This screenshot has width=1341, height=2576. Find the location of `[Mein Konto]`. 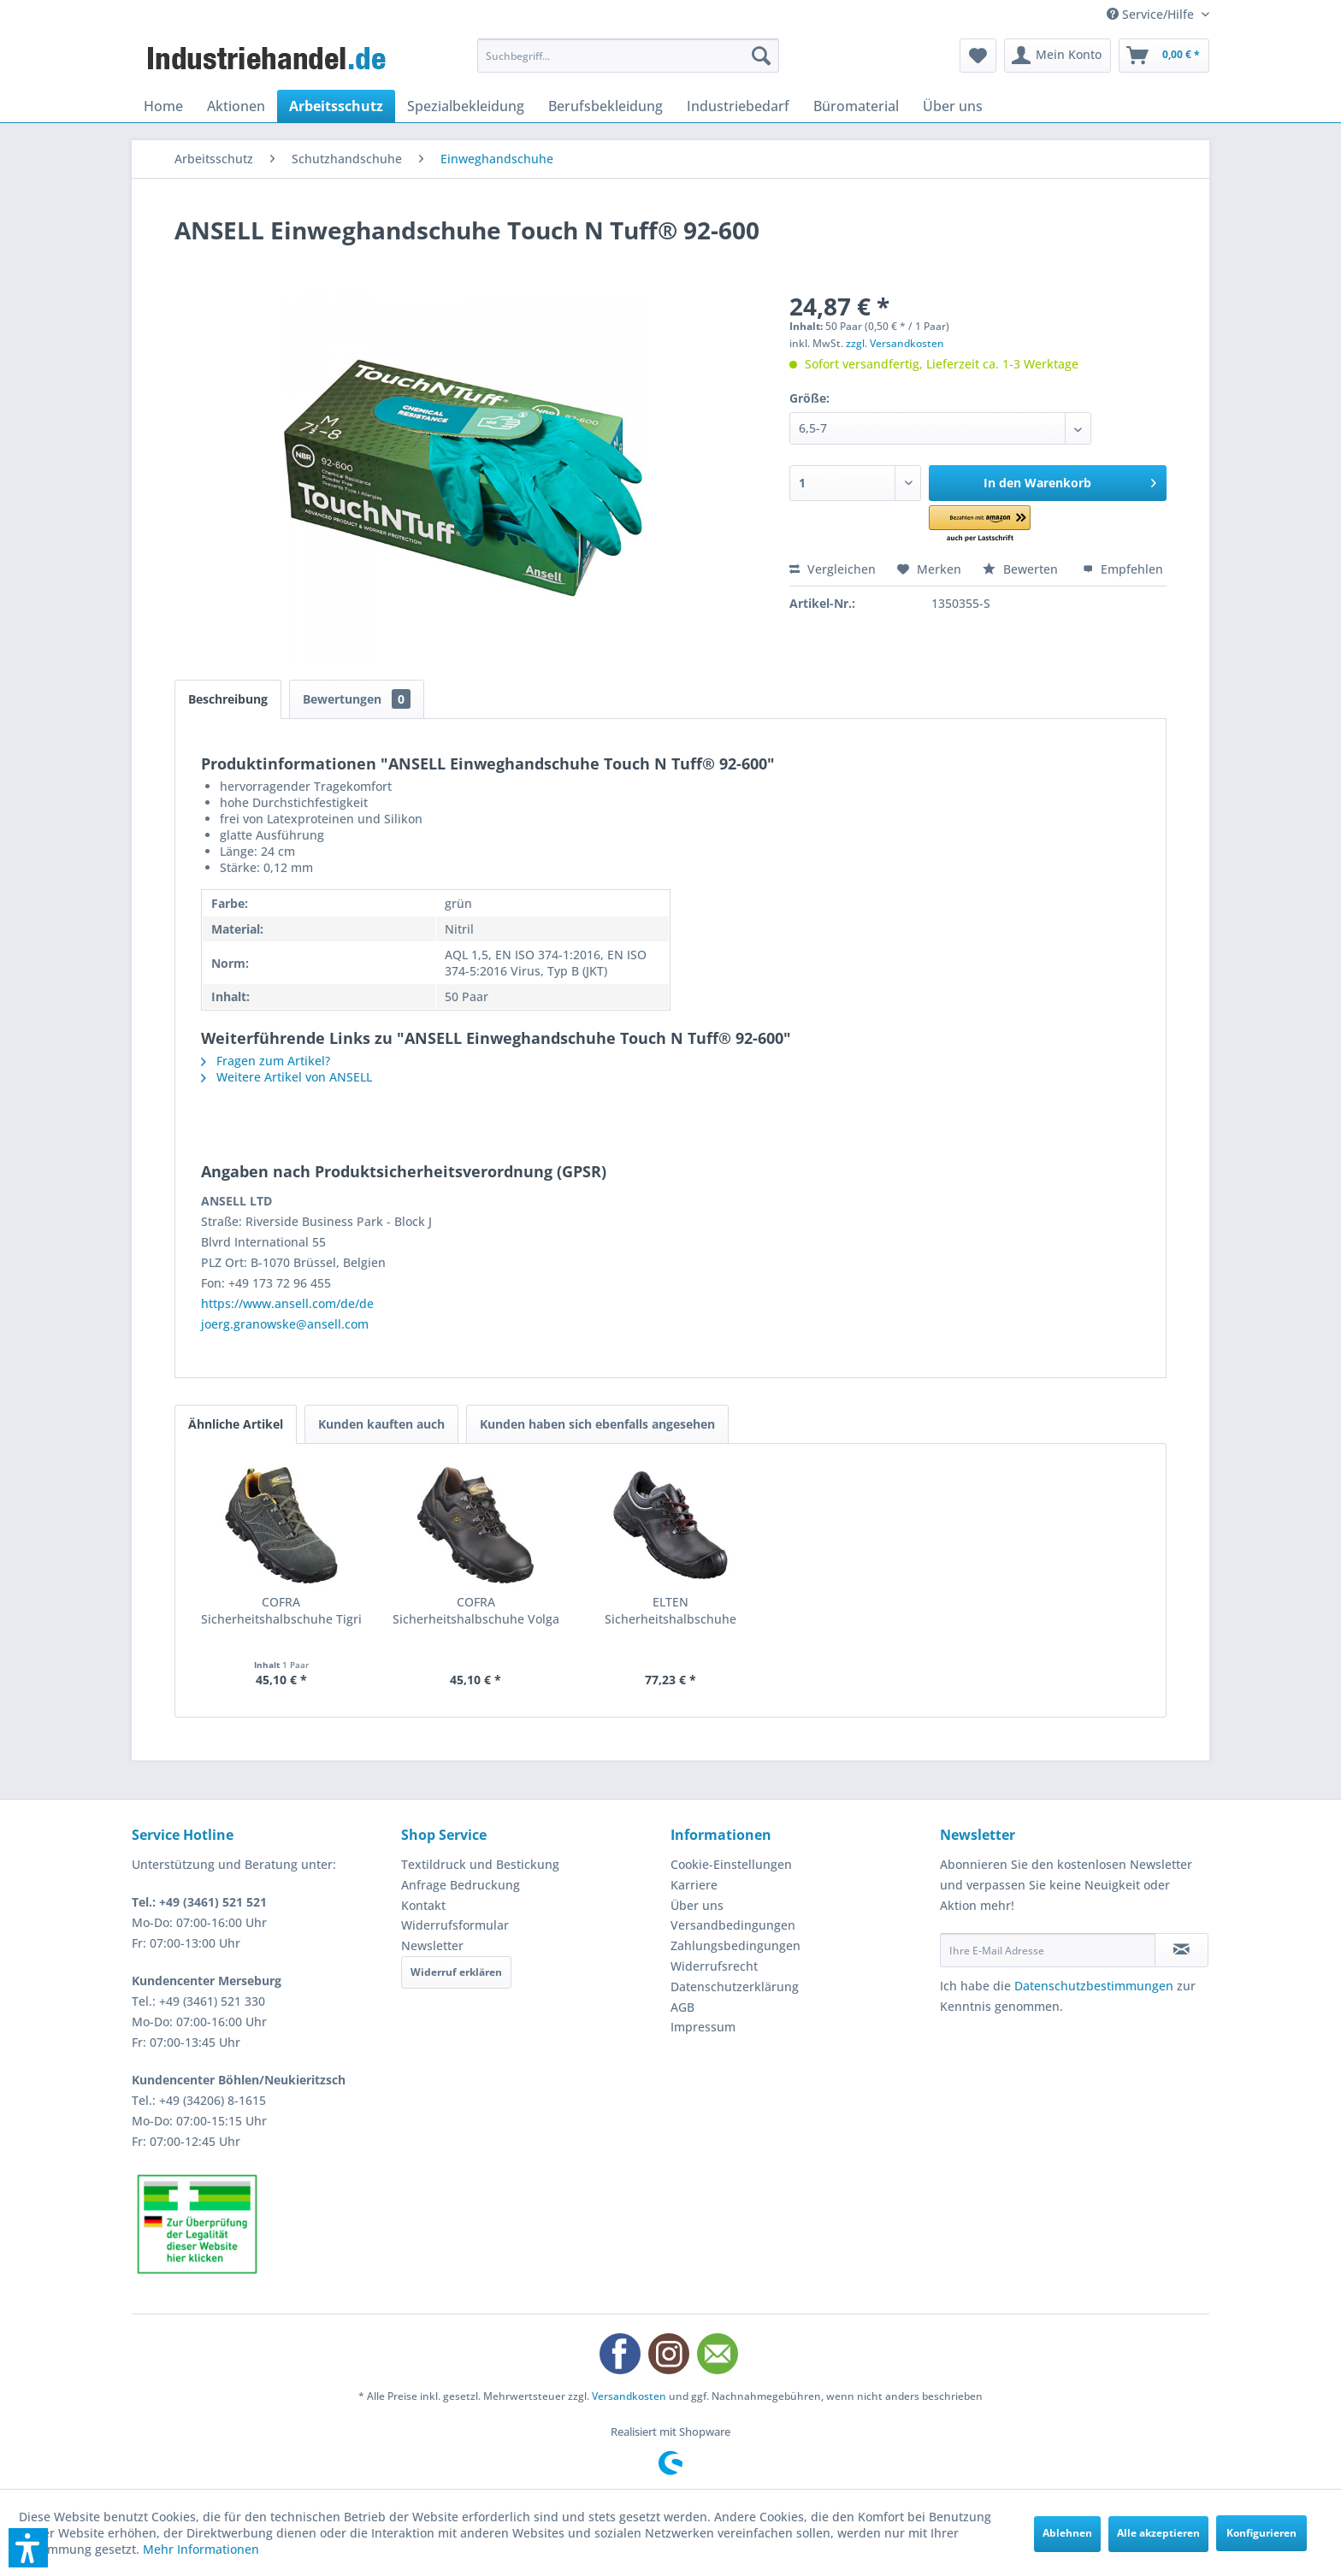

[Mein Konto] is located at coordinates (1057, 55).